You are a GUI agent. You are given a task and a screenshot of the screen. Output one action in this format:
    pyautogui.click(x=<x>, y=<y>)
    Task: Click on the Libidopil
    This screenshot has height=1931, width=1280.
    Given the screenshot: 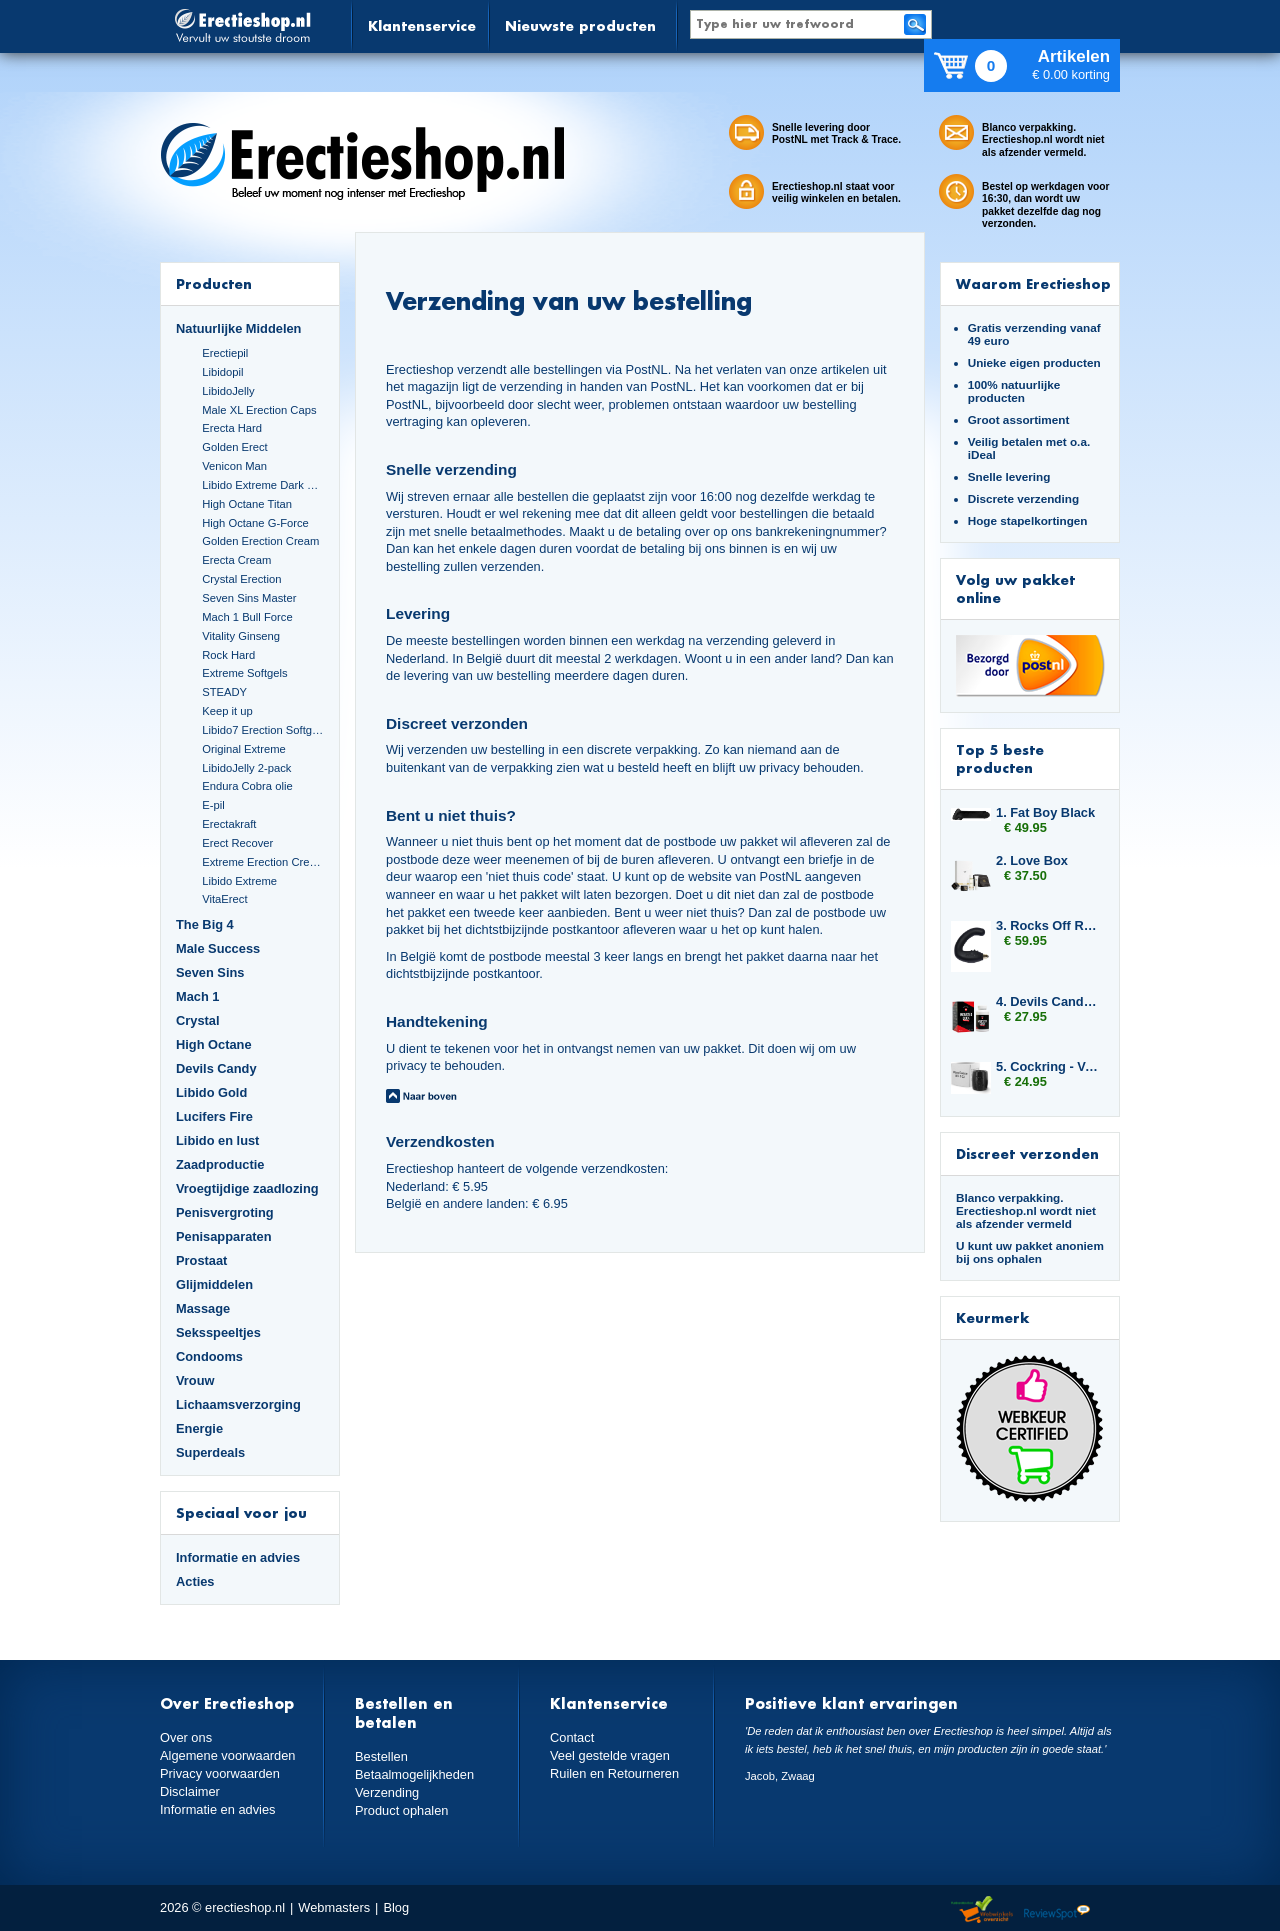 What is the action you would take?
    pyautogui.click(x=222, y=372)
    